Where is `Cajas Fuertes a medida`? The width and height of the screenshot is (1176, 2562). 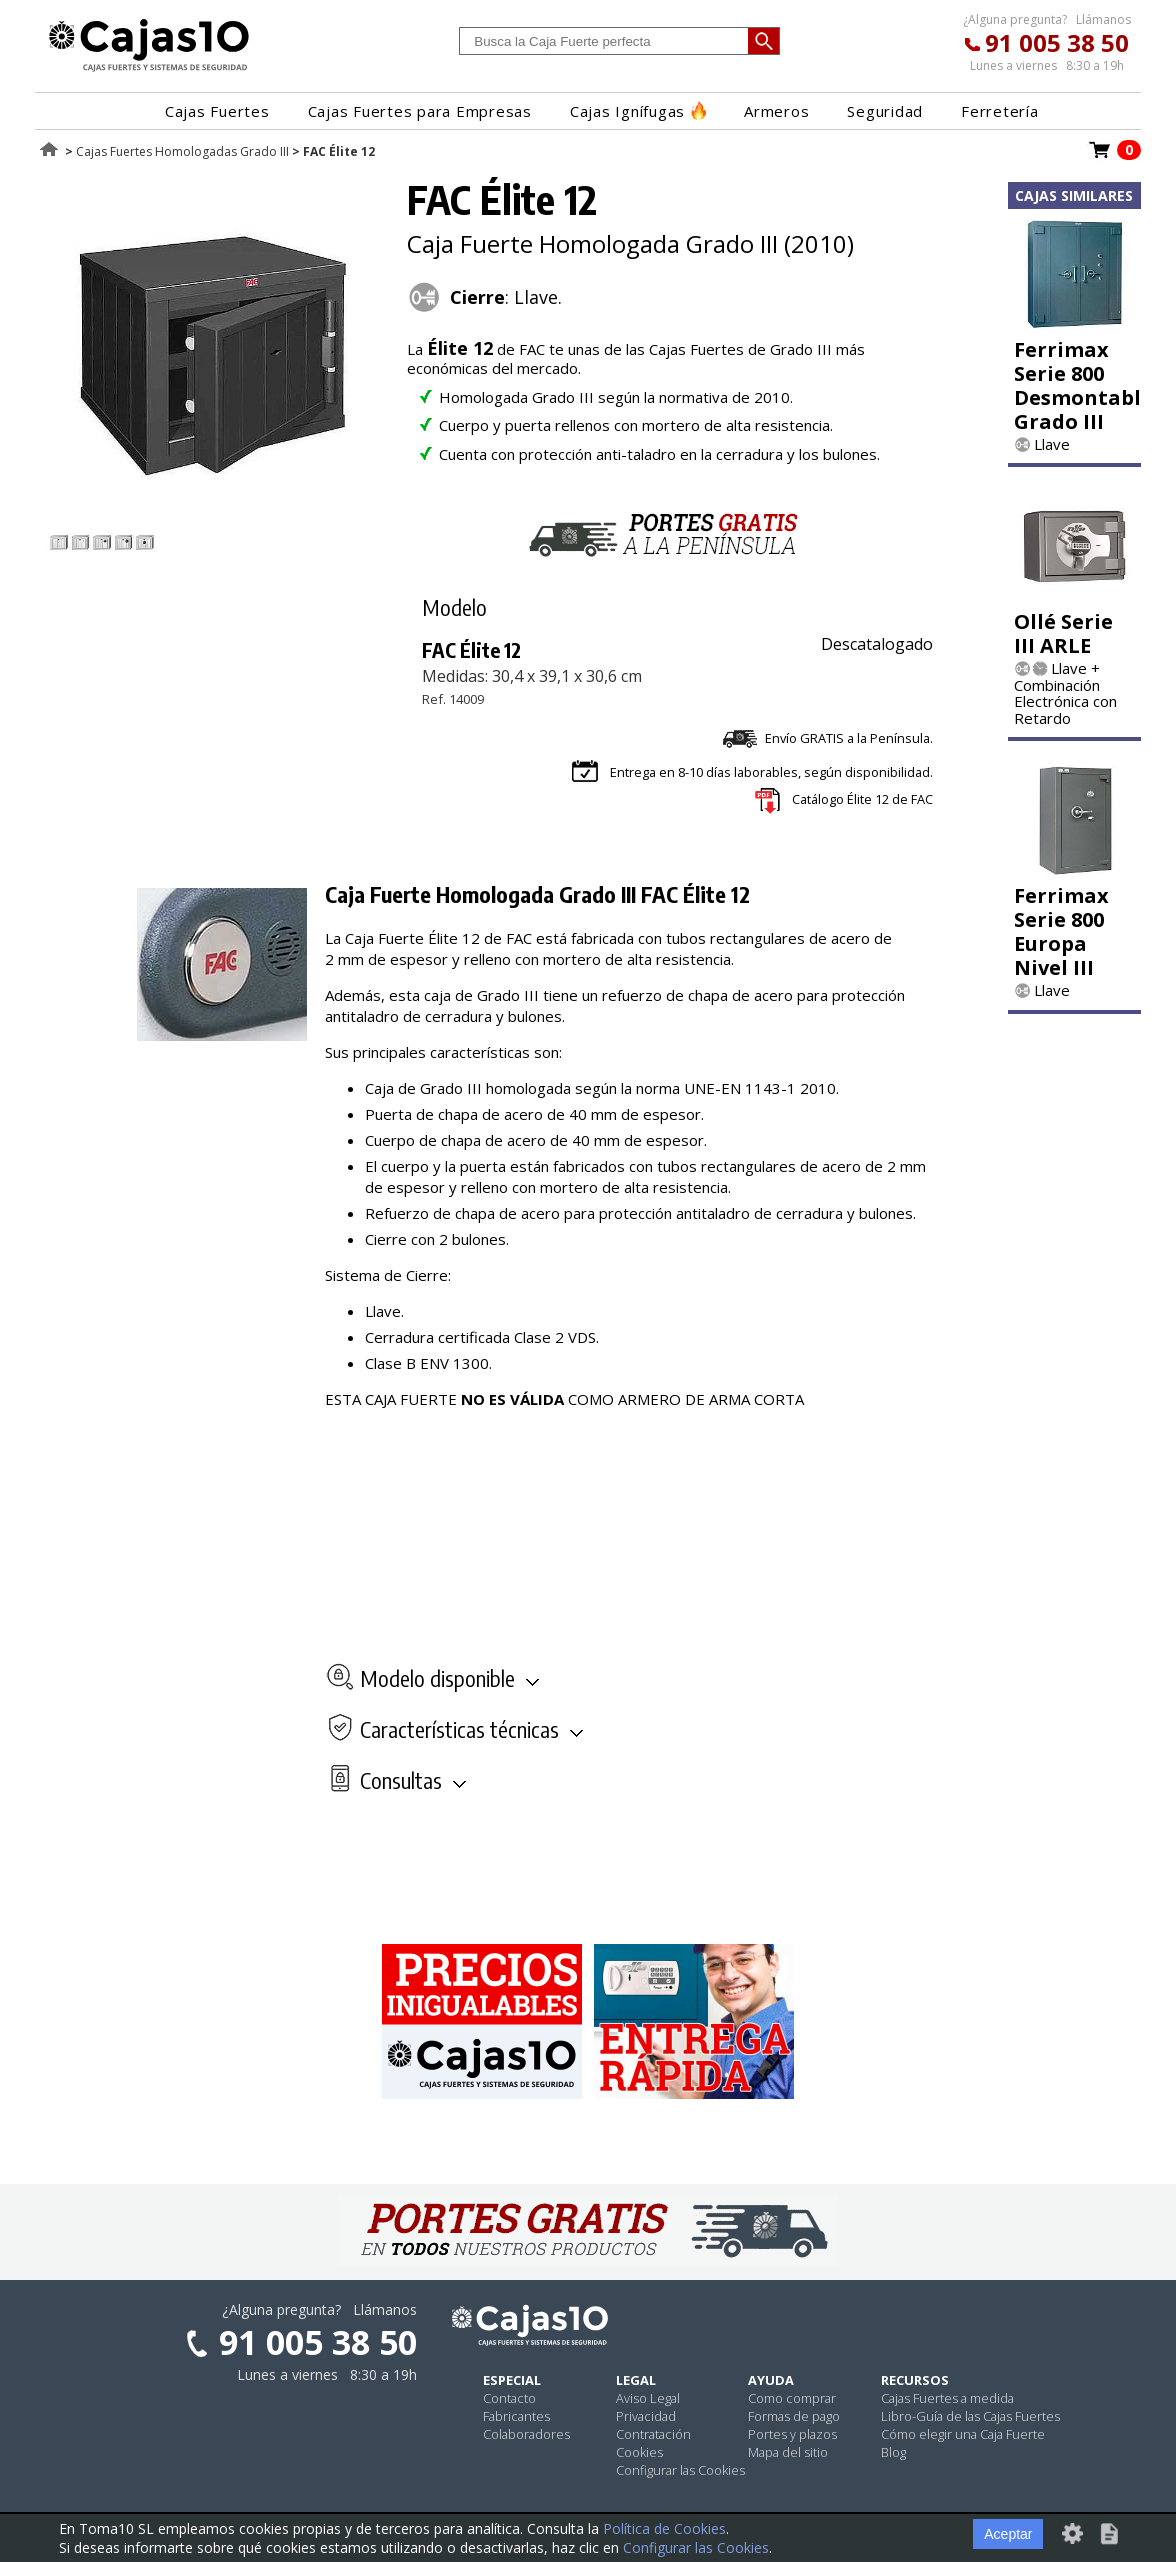
Cajas Fuertes a medida is located at coordinates (947, 2398).